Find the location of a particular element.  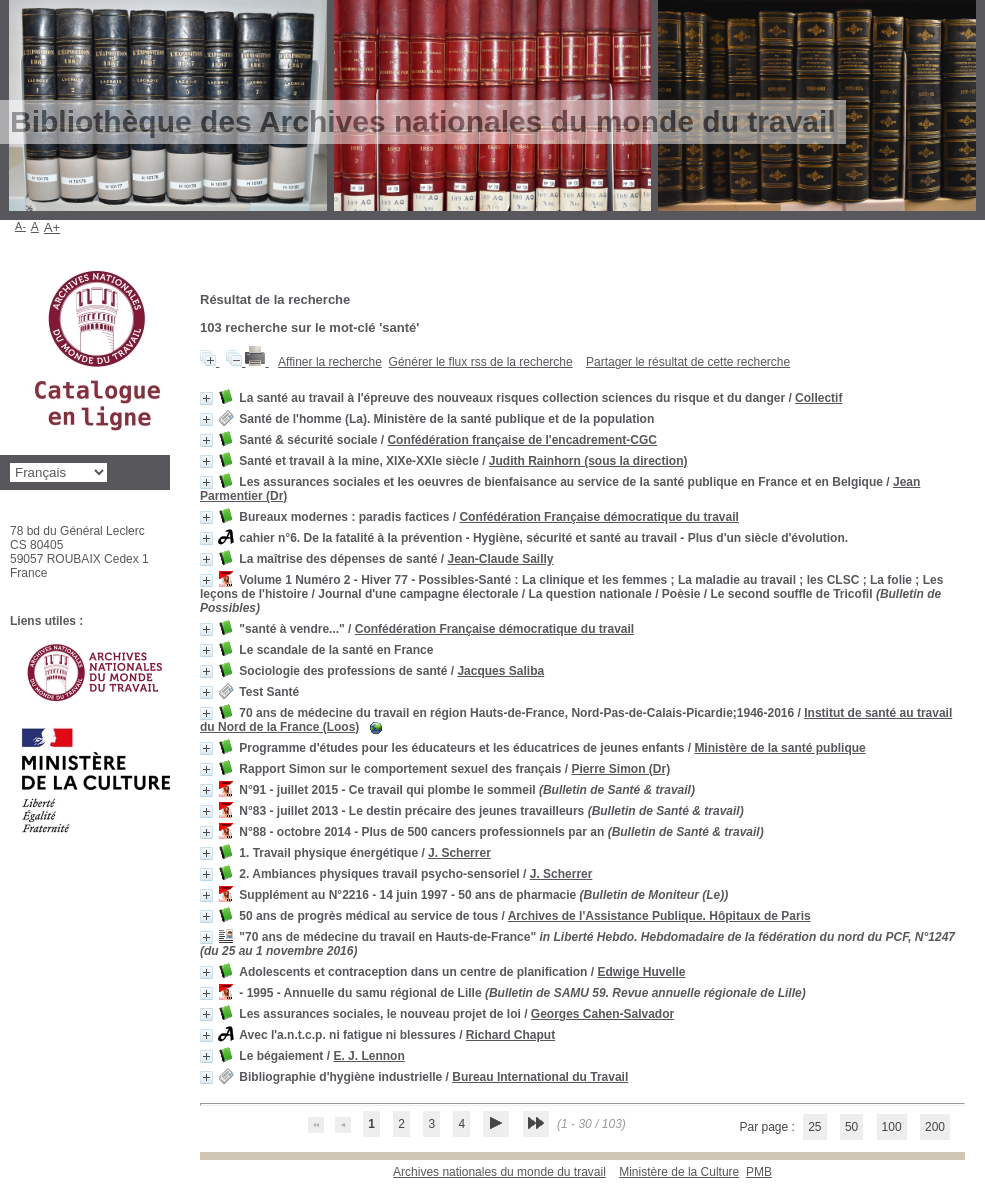

Confédération française de l'encadrement-CGC is located at coordinates (522, 440).